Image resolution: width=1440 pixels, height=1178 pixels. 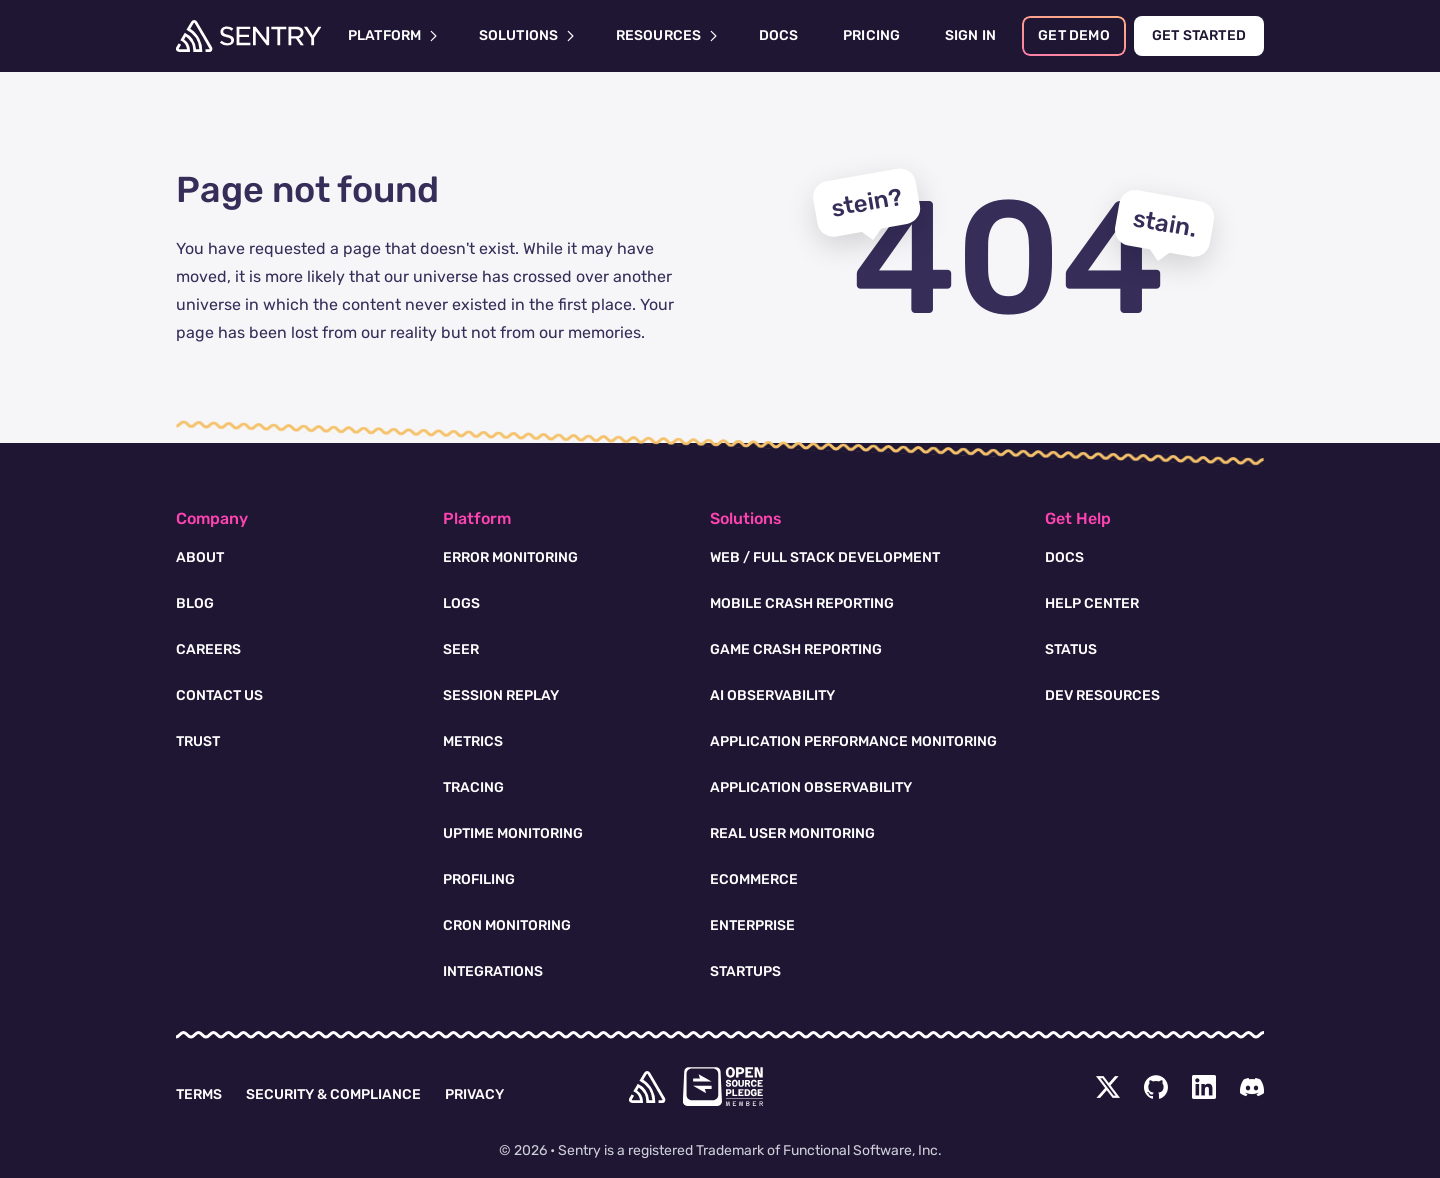 What do you see at coordinates (200, 557) in the screenshot?
I see `About` at bounding box center [200, 557].